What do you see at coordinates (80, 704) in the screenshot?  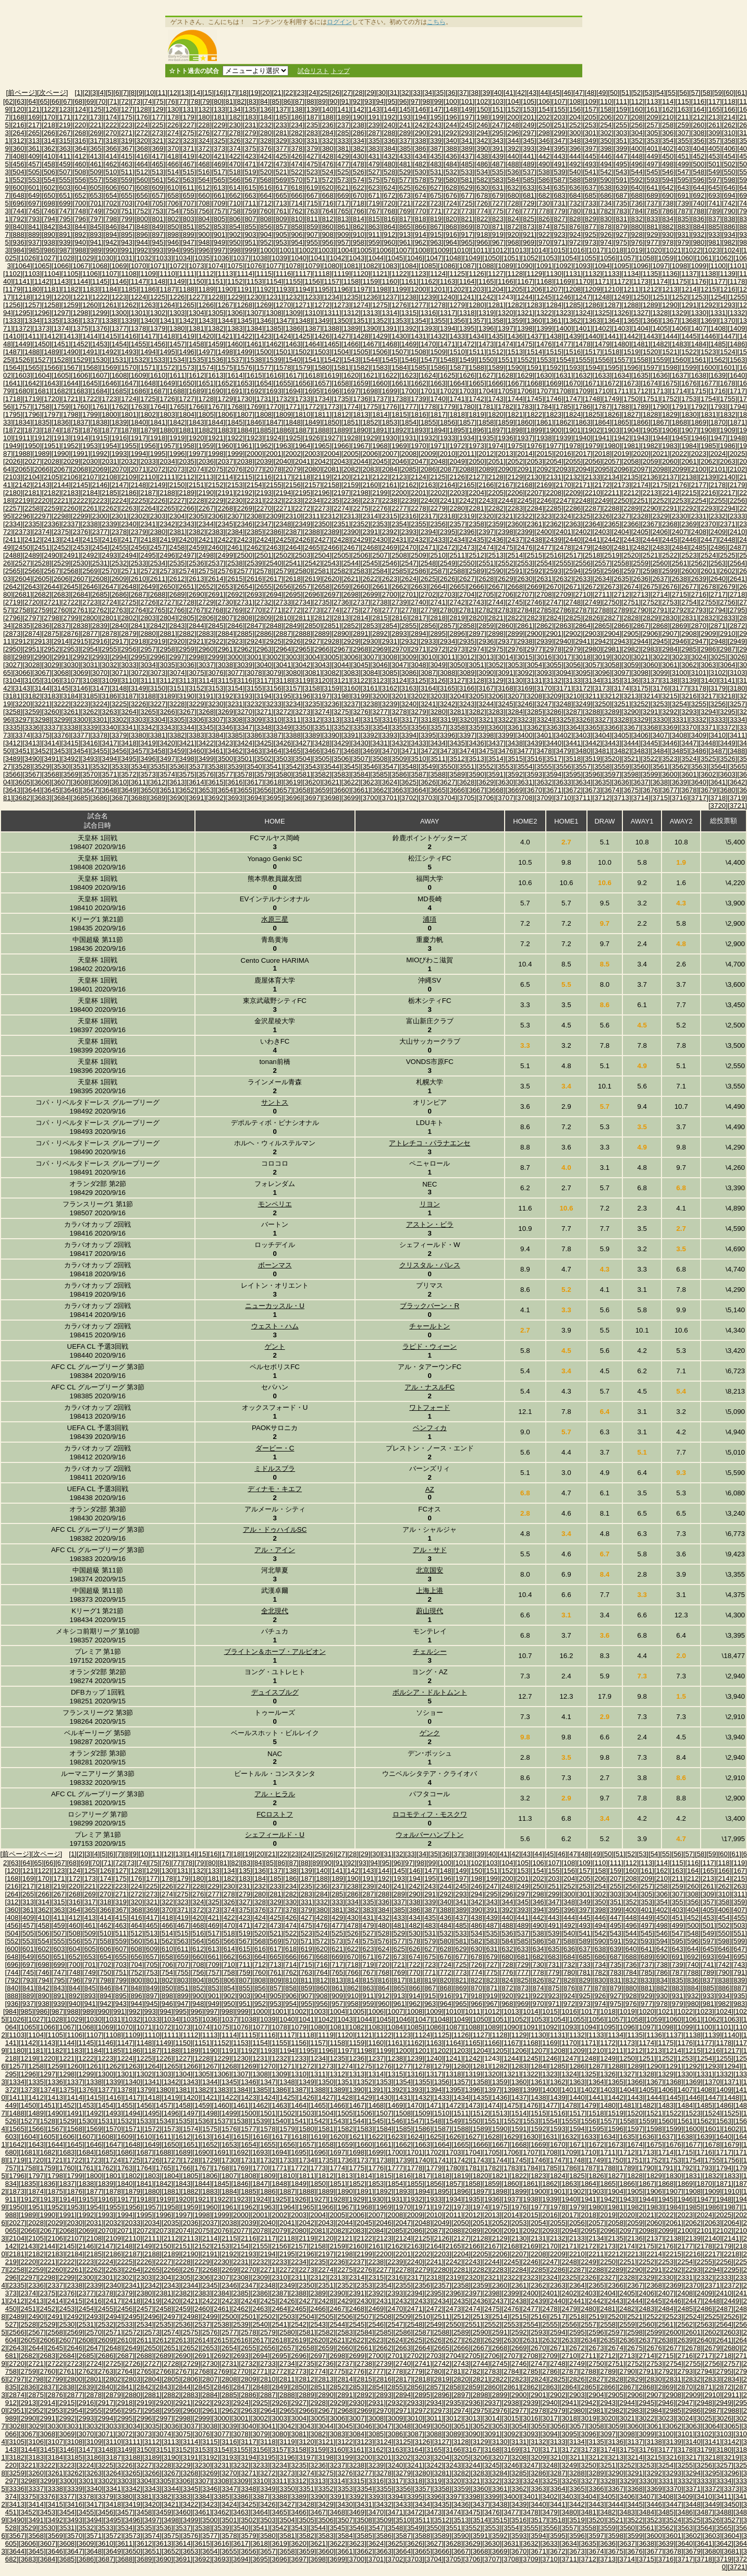 I see `[3223]` at bounding box center [80, 704].